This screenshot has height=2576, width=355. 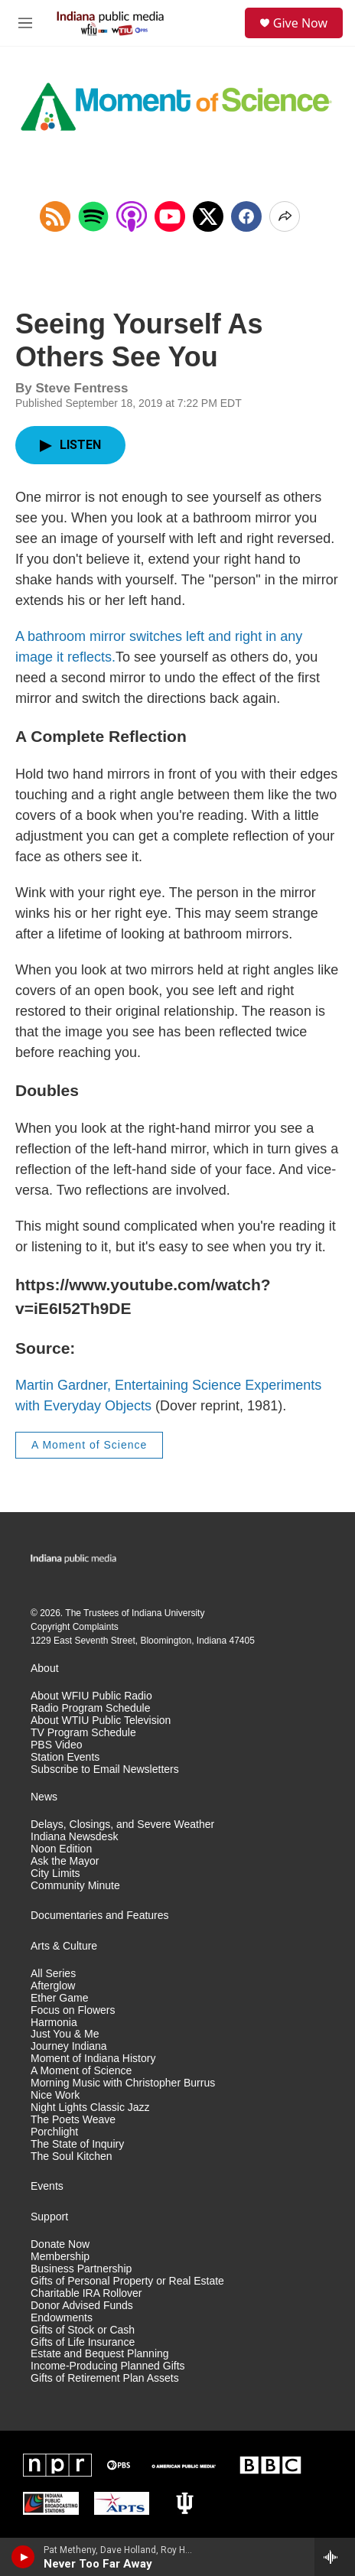 What do you see at coordinates (105, 2378) in the screenshot?
I see `Gifts of Retirement Plan Assets` at bounding box center [105, 2378].